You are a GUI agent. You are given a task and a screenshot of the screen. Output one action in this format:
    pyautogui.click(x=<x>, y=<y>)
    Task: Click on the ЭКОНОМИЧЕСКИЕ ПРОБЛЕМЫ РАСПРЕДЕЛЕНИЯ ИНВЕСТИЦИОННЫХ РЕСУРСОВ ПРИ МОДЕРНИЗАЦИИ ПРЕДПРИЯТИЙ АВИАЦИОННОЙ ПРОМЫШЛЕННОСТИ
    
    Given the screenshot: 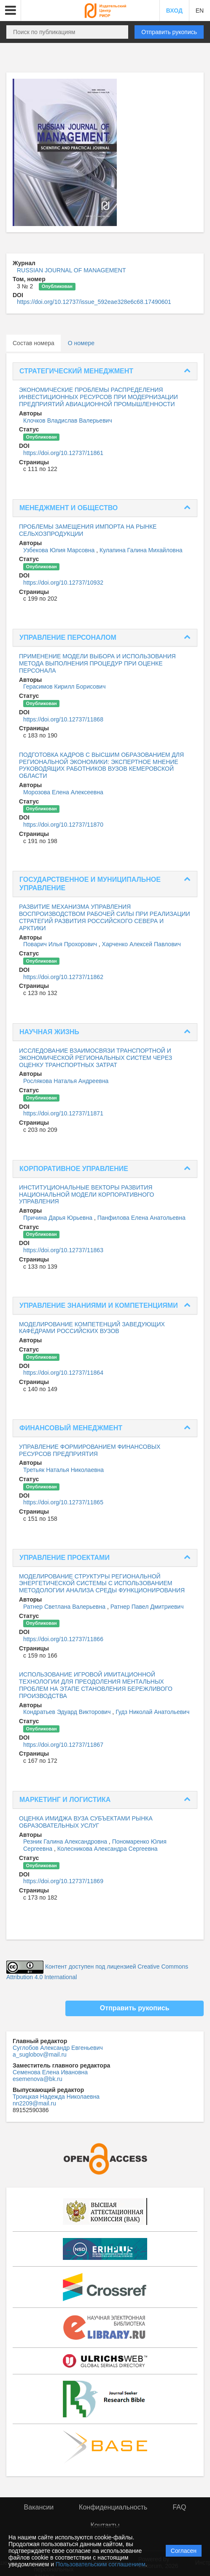 What is the action you would take?
    pyautogui.click(x=98, y=396)
    